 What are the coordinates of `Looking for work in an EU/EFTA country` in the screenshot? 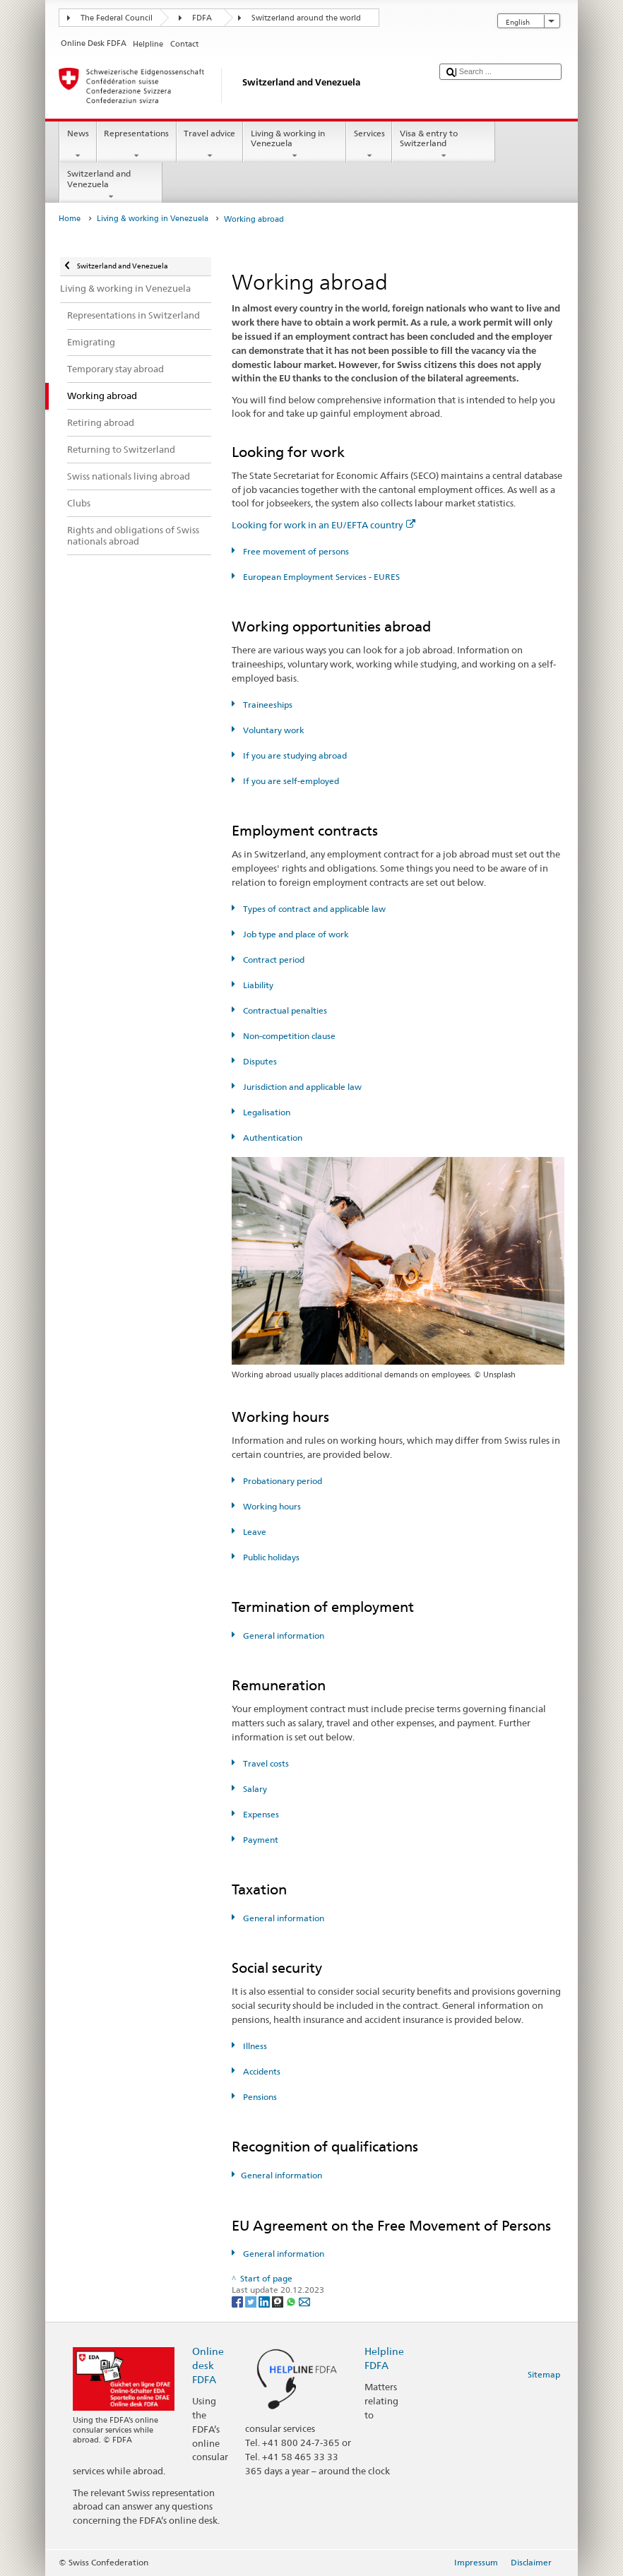 It's located at (323, 524).